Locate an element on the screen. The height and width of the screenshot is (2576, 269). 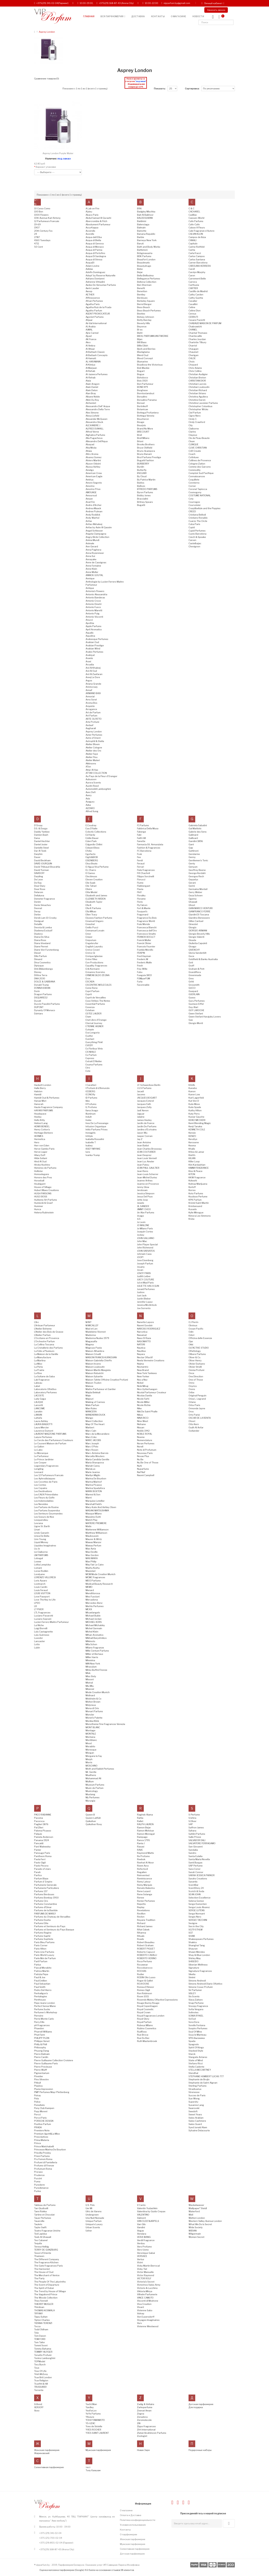
Legendary Fragrances is located at coordinates (46, 1465).